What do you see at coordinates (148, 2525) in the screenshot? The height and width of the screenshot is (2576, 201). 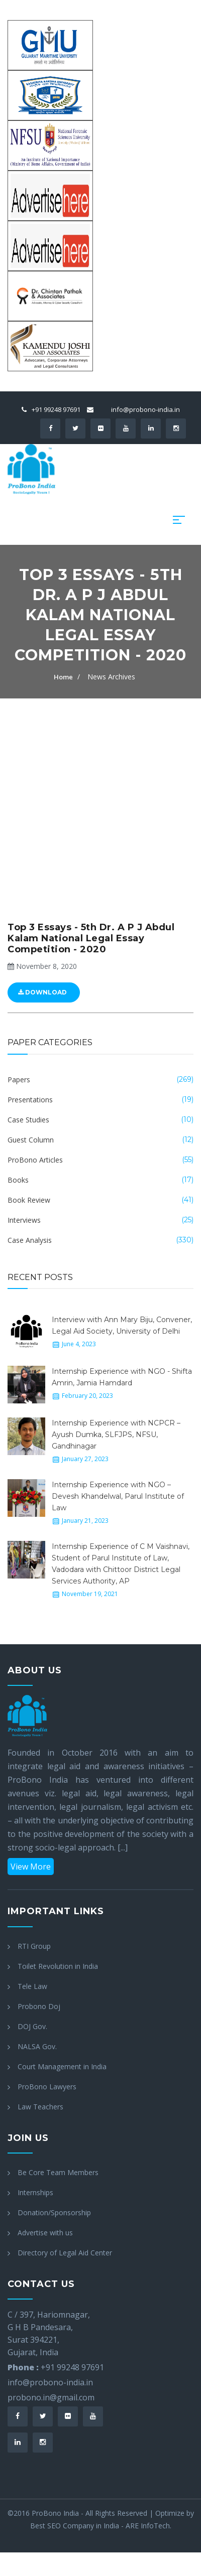 I see `ARE InfoTech` at bounding box center [148, 2525].